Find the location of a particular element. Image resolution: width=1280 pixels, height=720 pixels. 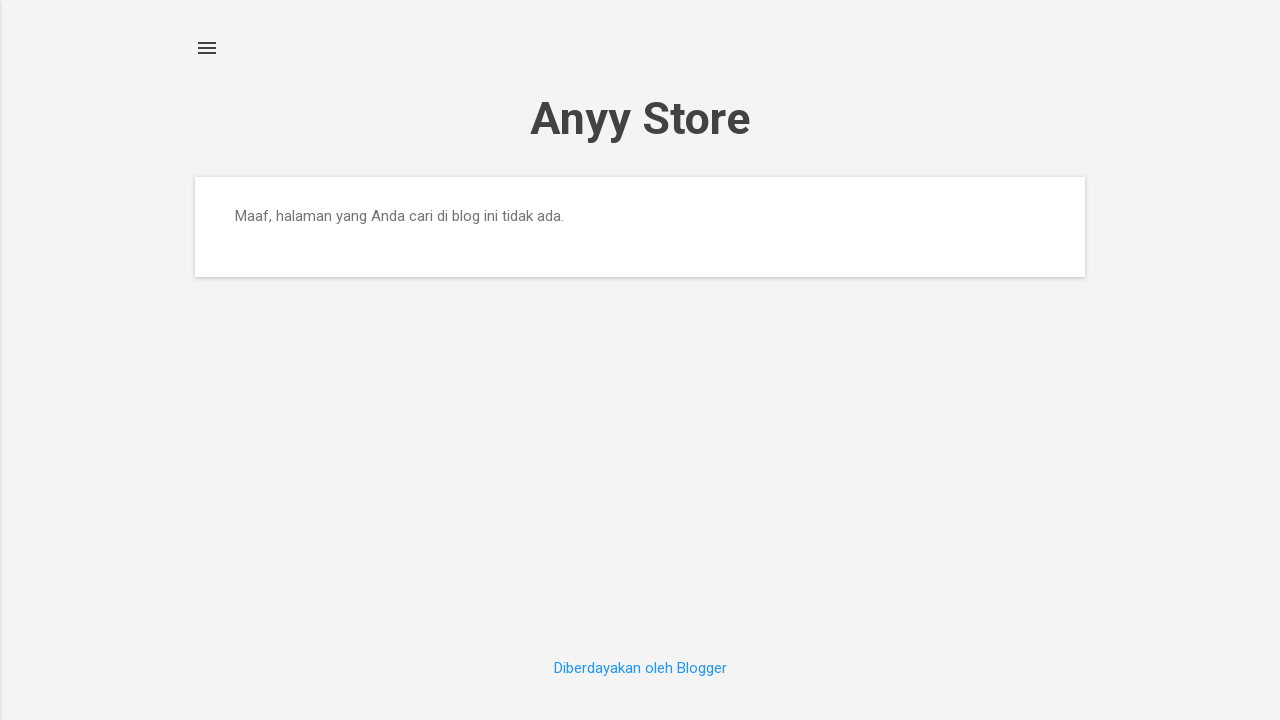

Anyy Store is located at coordinates (640, 118).